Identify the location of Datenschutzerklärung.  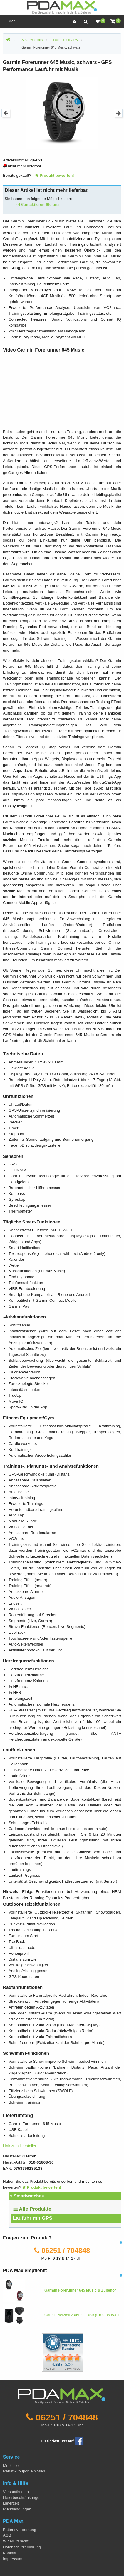
(22, 2547).